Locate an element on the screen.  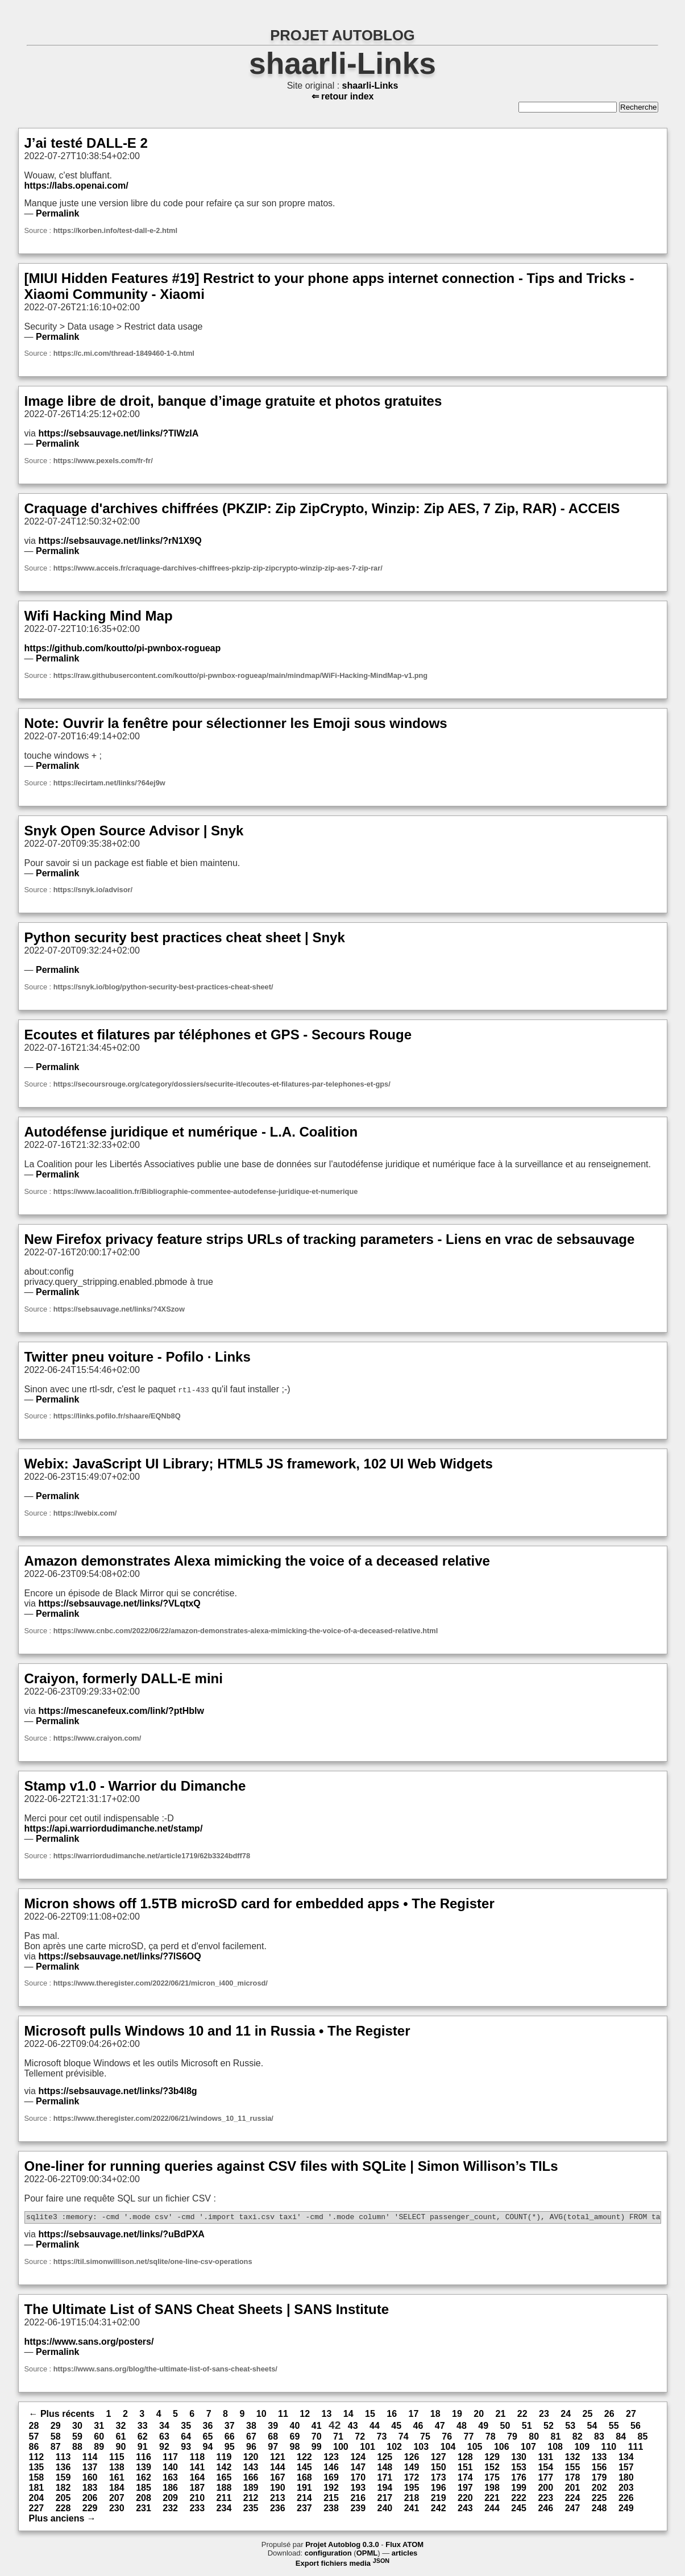
60 is located at coordinates (99, 2438).